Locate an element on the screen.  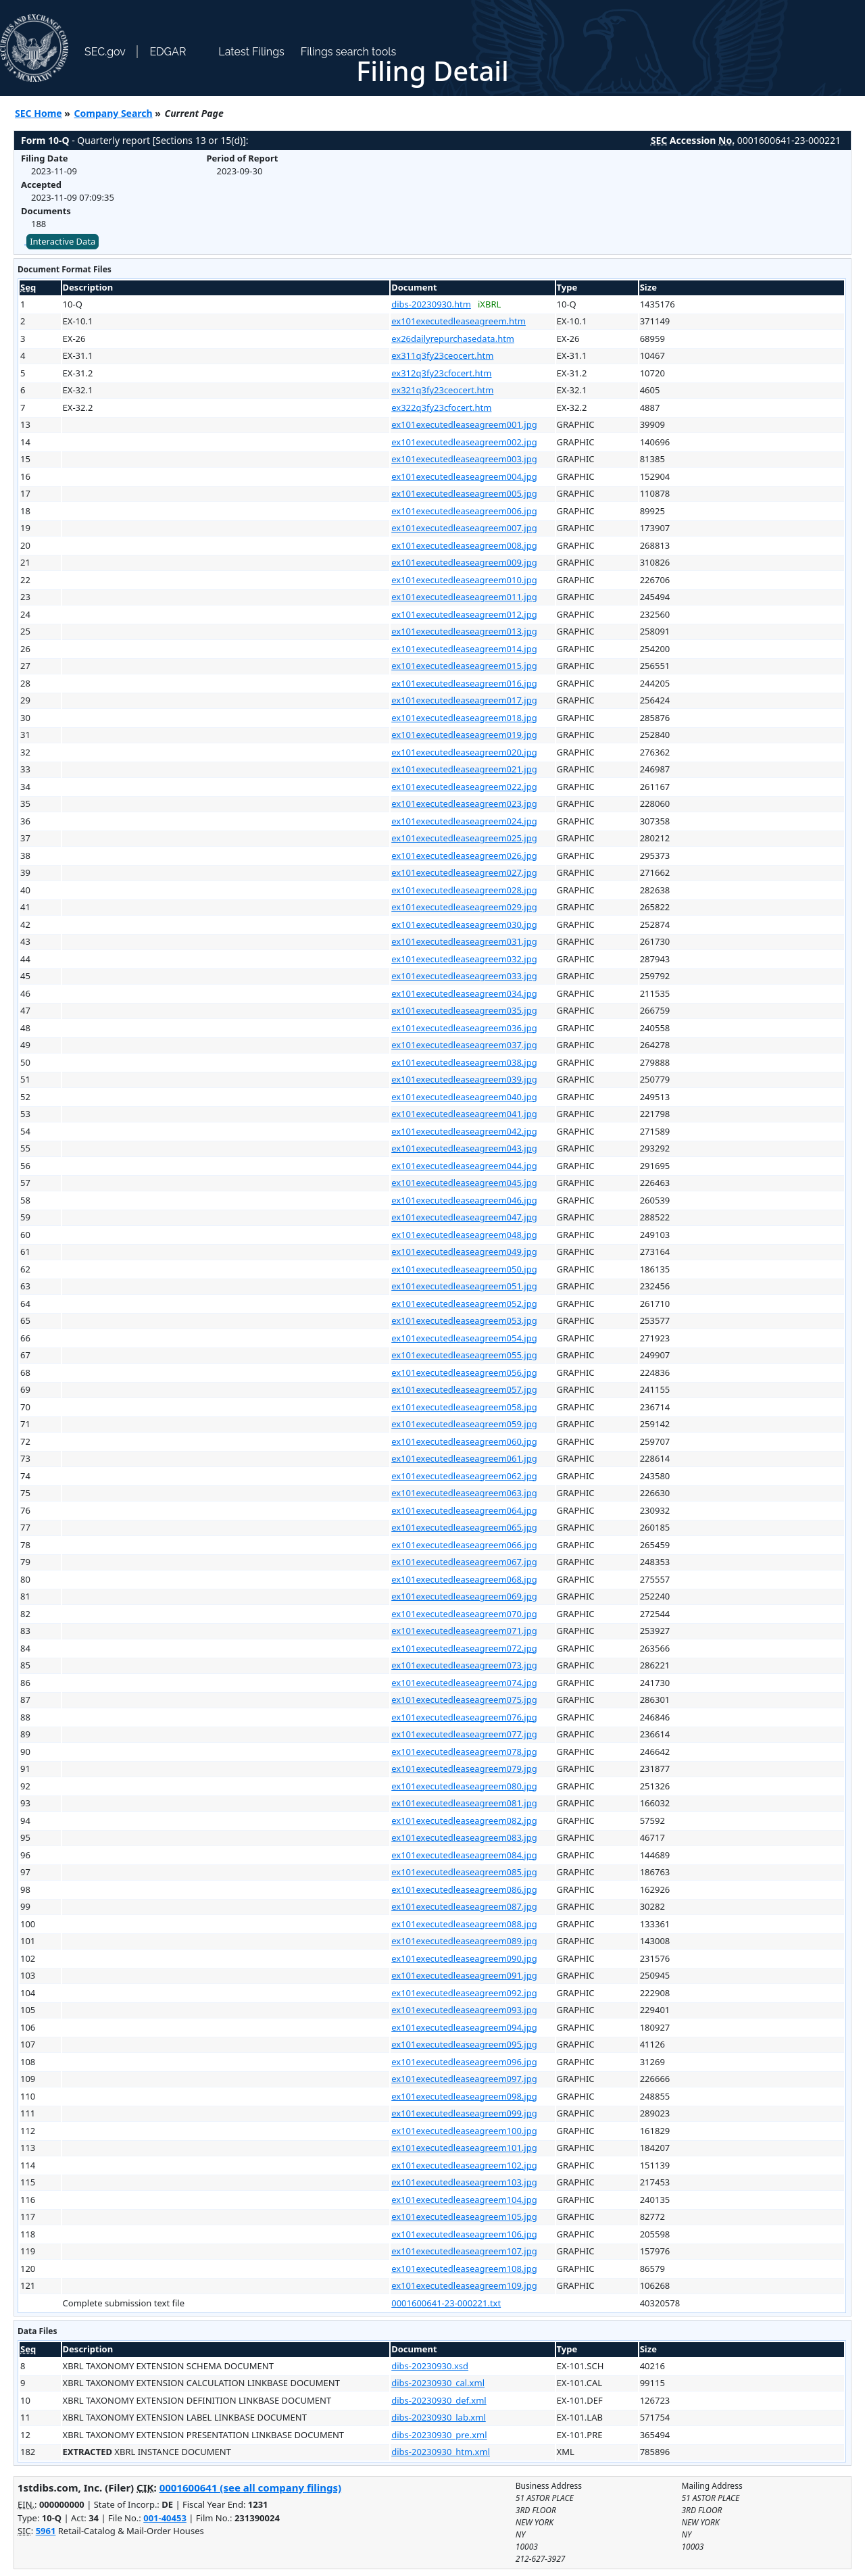
ex101executedleaseagreem011.jpg is located at coordinates (464, 597).